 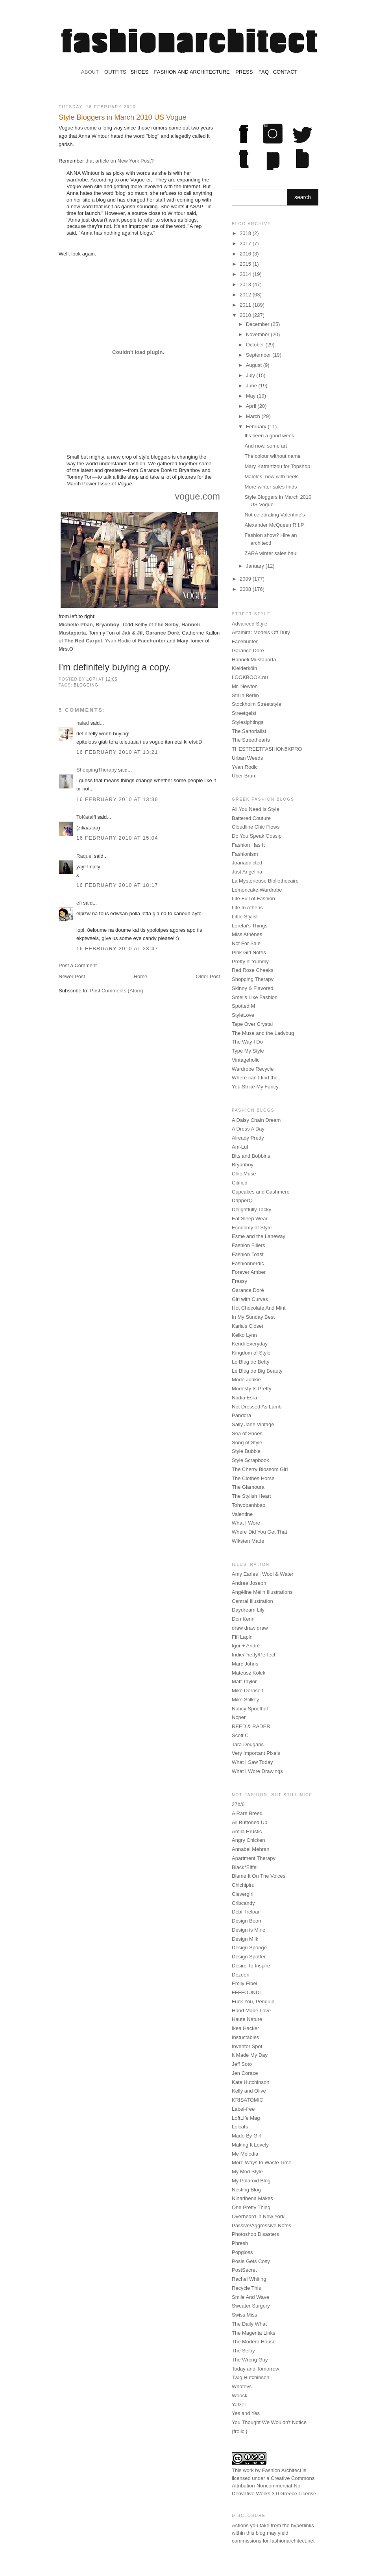 What do you see at coordinates (253, 979) in the screenshot?
I see `Shopping Therapy` at bounding box center [253, 979].